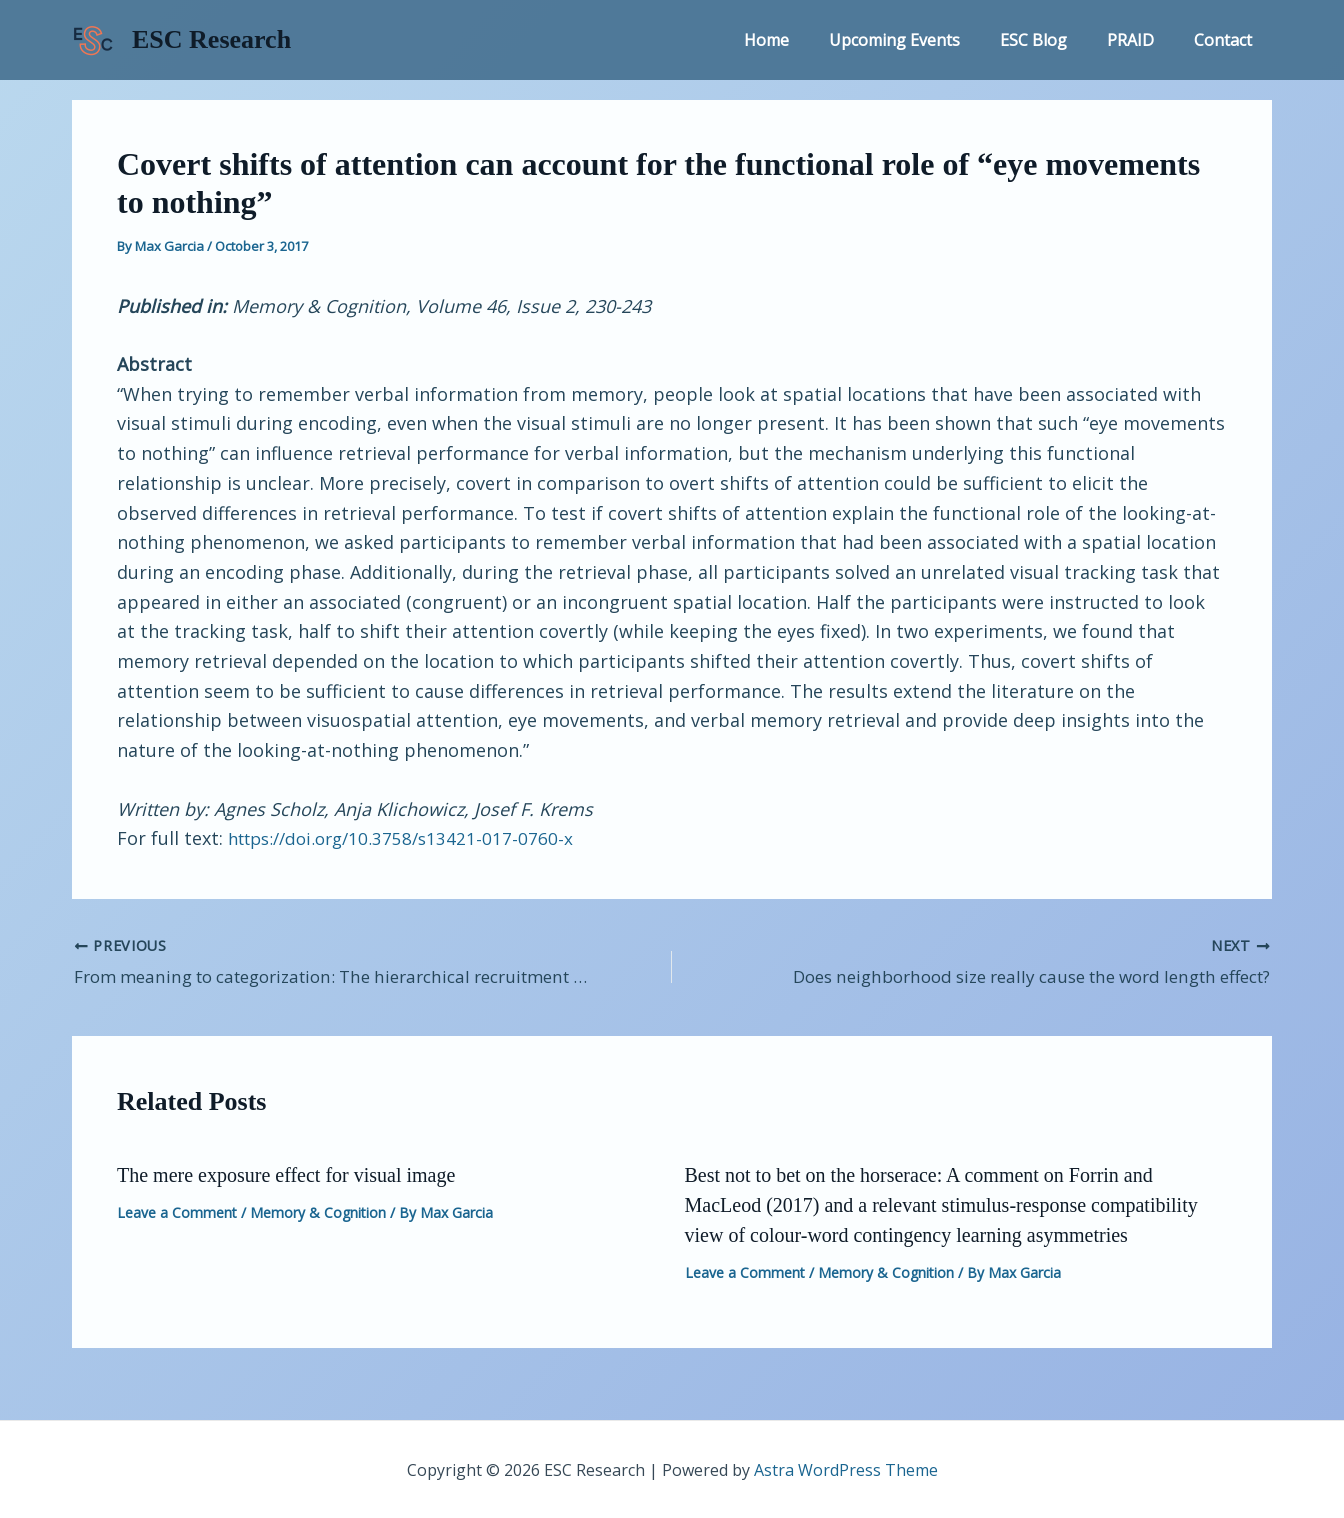 The height and width of the screenshot is (1518, 1344). I want to click on Upcoming Events, so click(922, 40).